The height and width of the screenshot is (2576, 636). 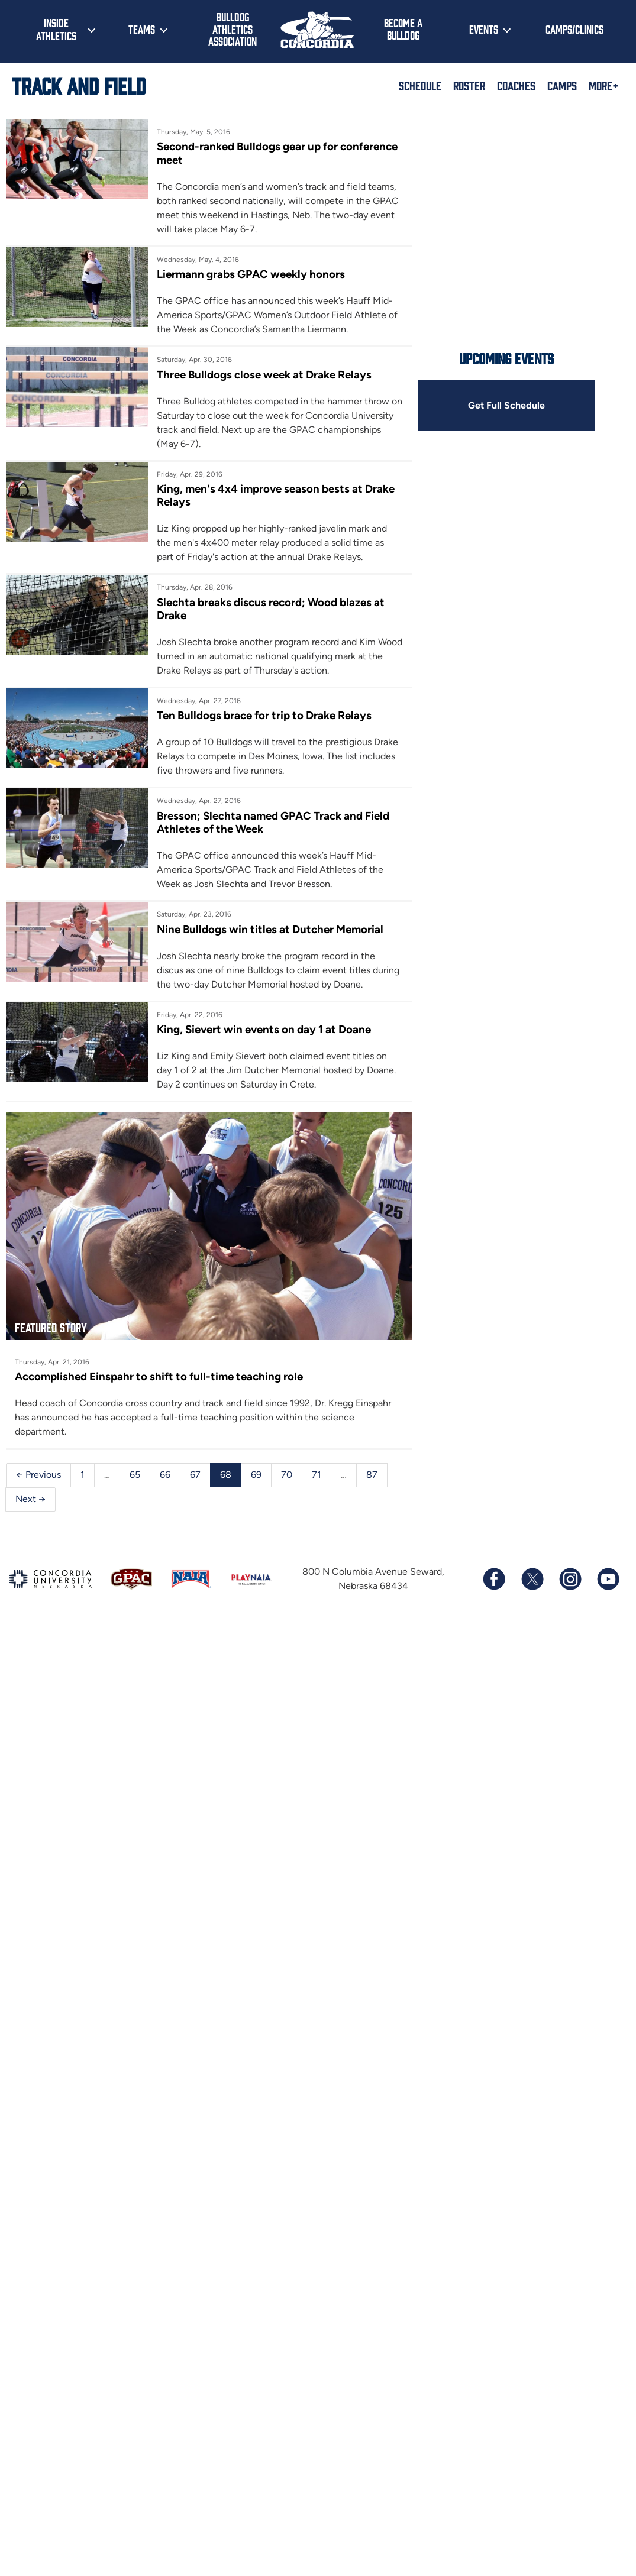 I want to click on 70, so click(x=286, y=1474).